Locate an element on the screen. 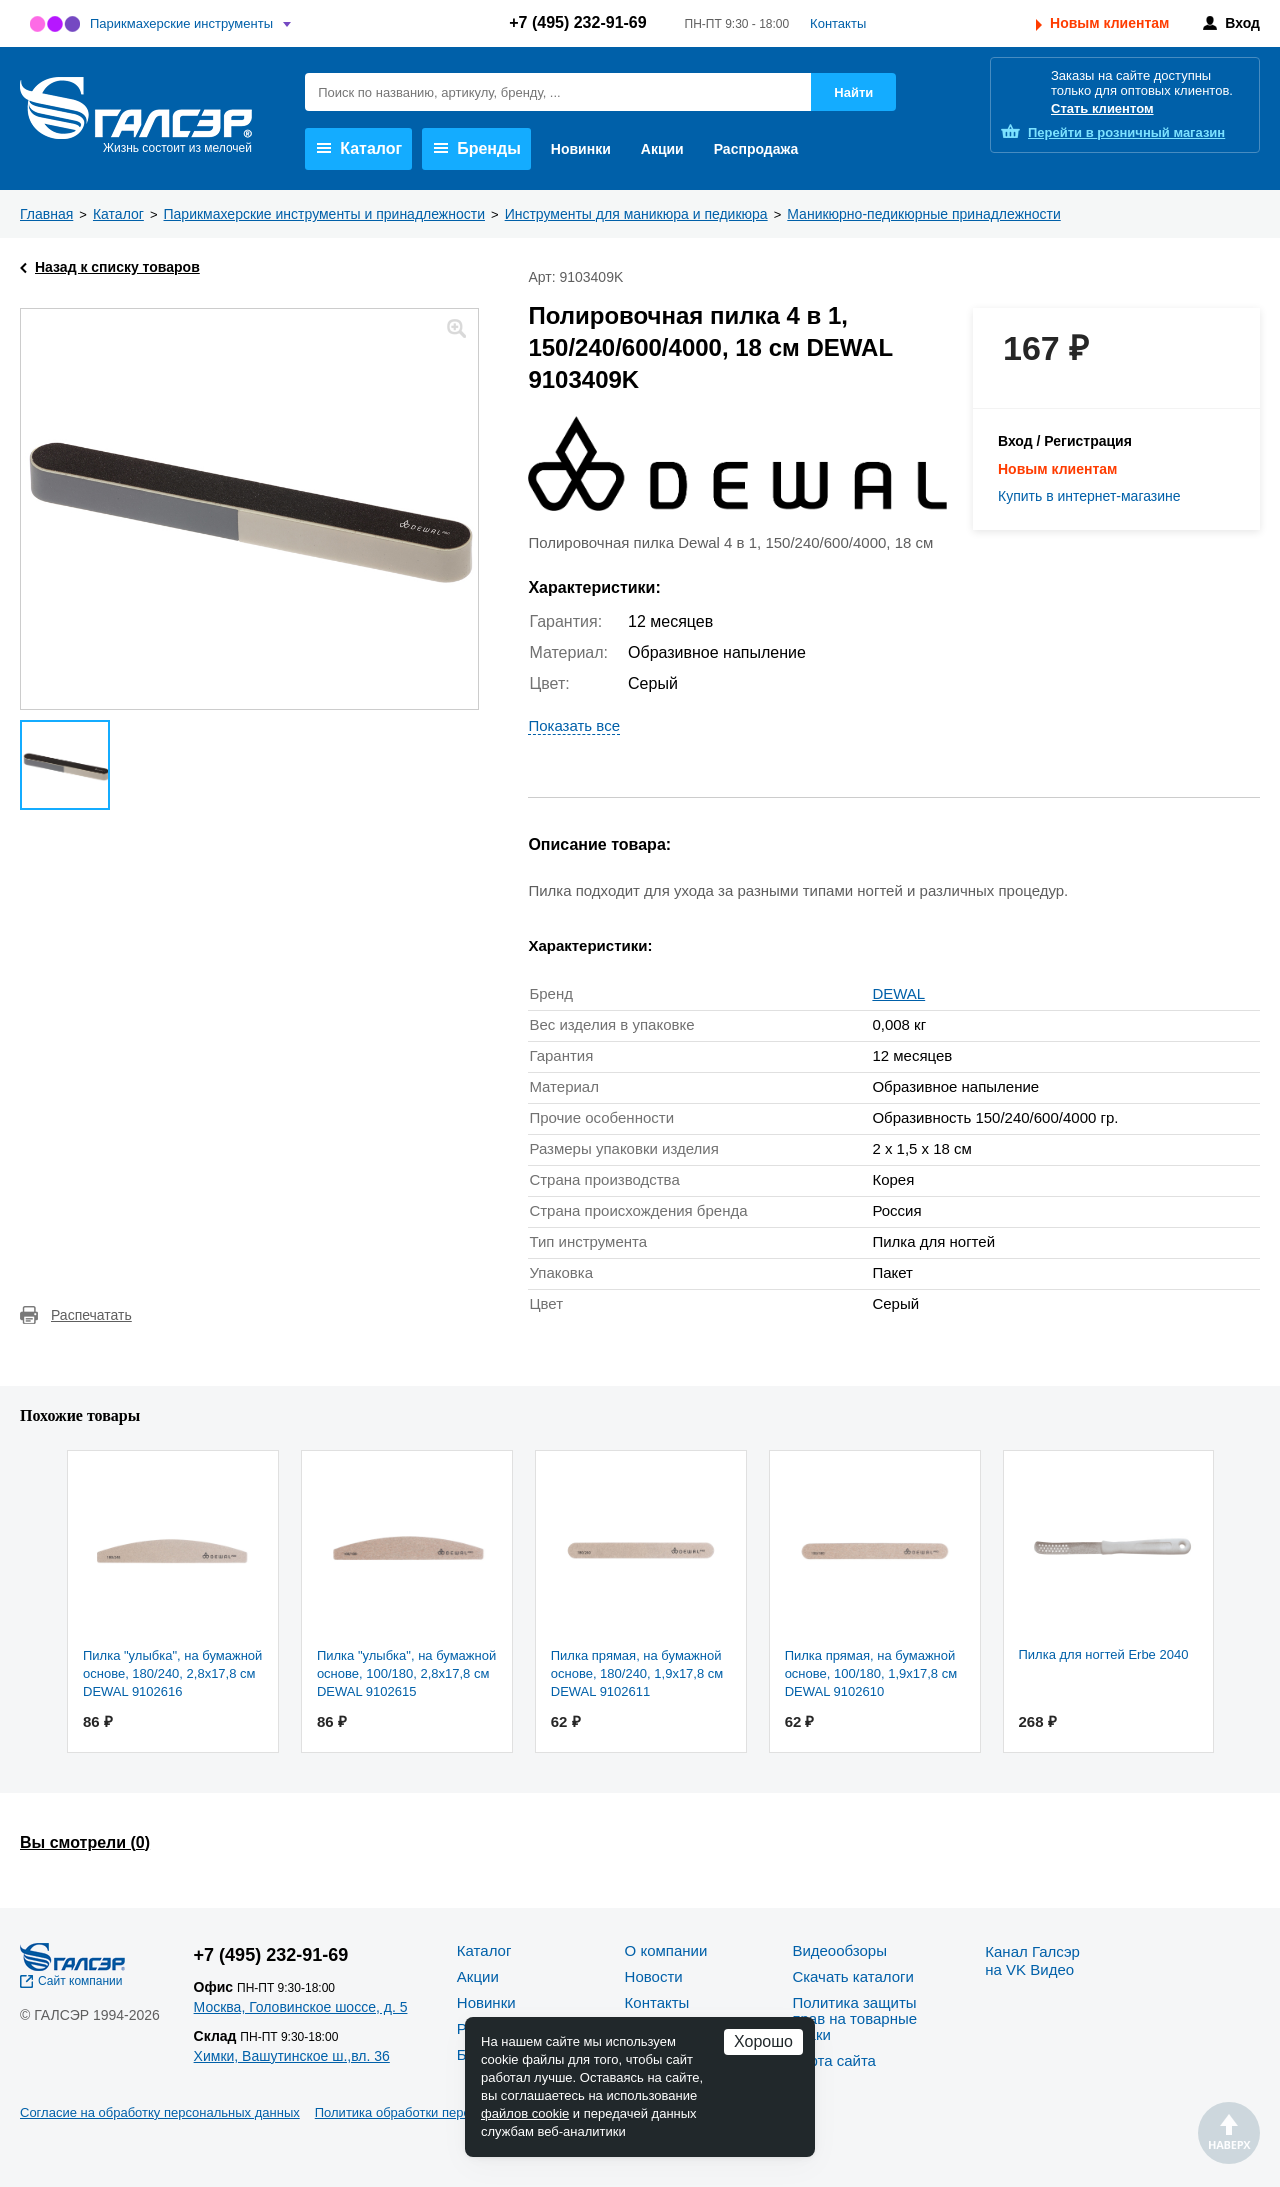  Вход is located at coordinates (1242, 23).